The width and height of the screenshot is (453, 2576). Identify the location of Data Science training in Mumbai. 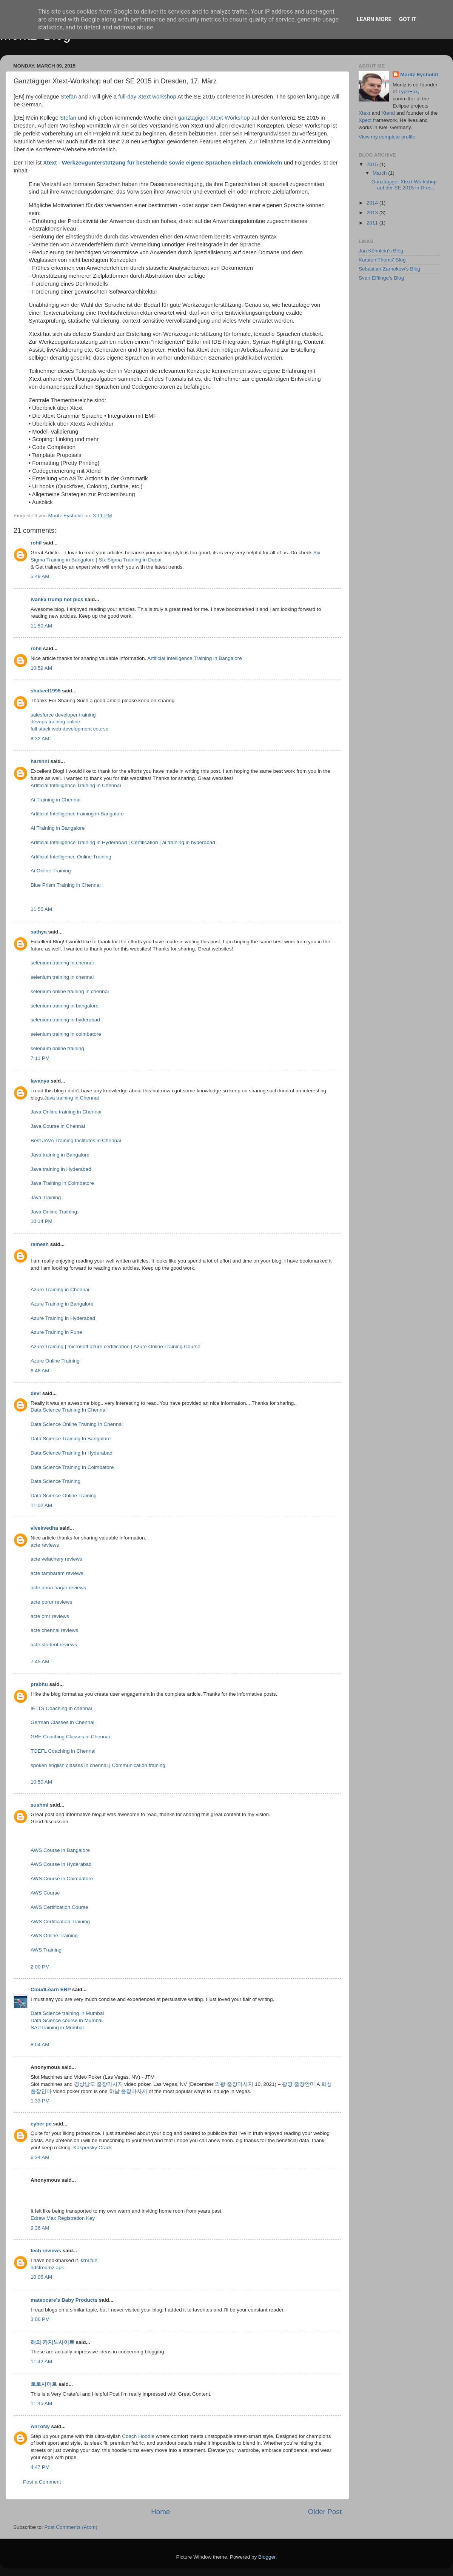
(67, 2013).